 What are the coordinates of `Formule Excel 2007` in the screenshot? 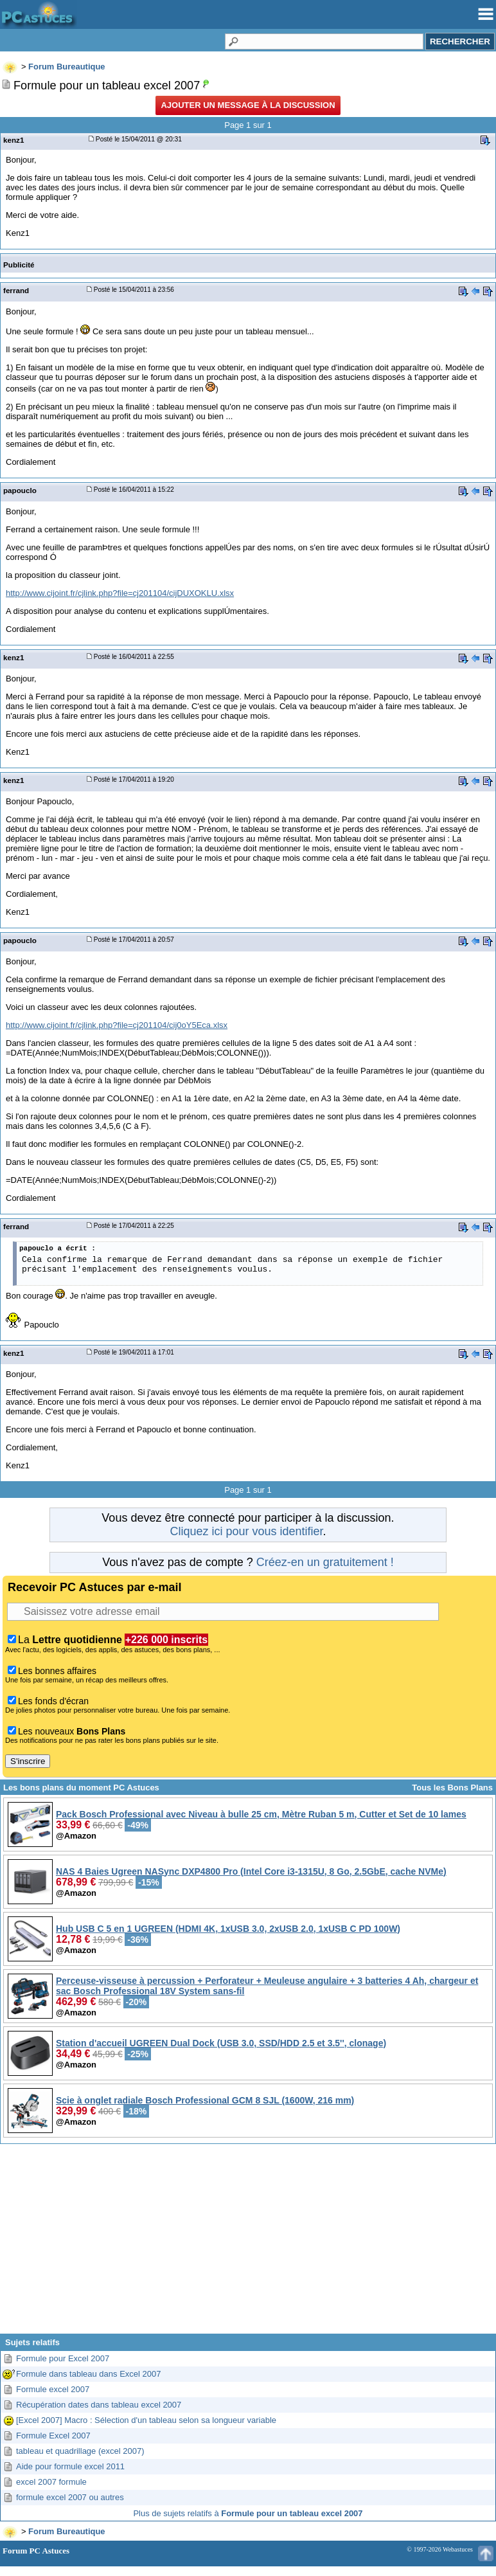 It's located at (53, 2435).